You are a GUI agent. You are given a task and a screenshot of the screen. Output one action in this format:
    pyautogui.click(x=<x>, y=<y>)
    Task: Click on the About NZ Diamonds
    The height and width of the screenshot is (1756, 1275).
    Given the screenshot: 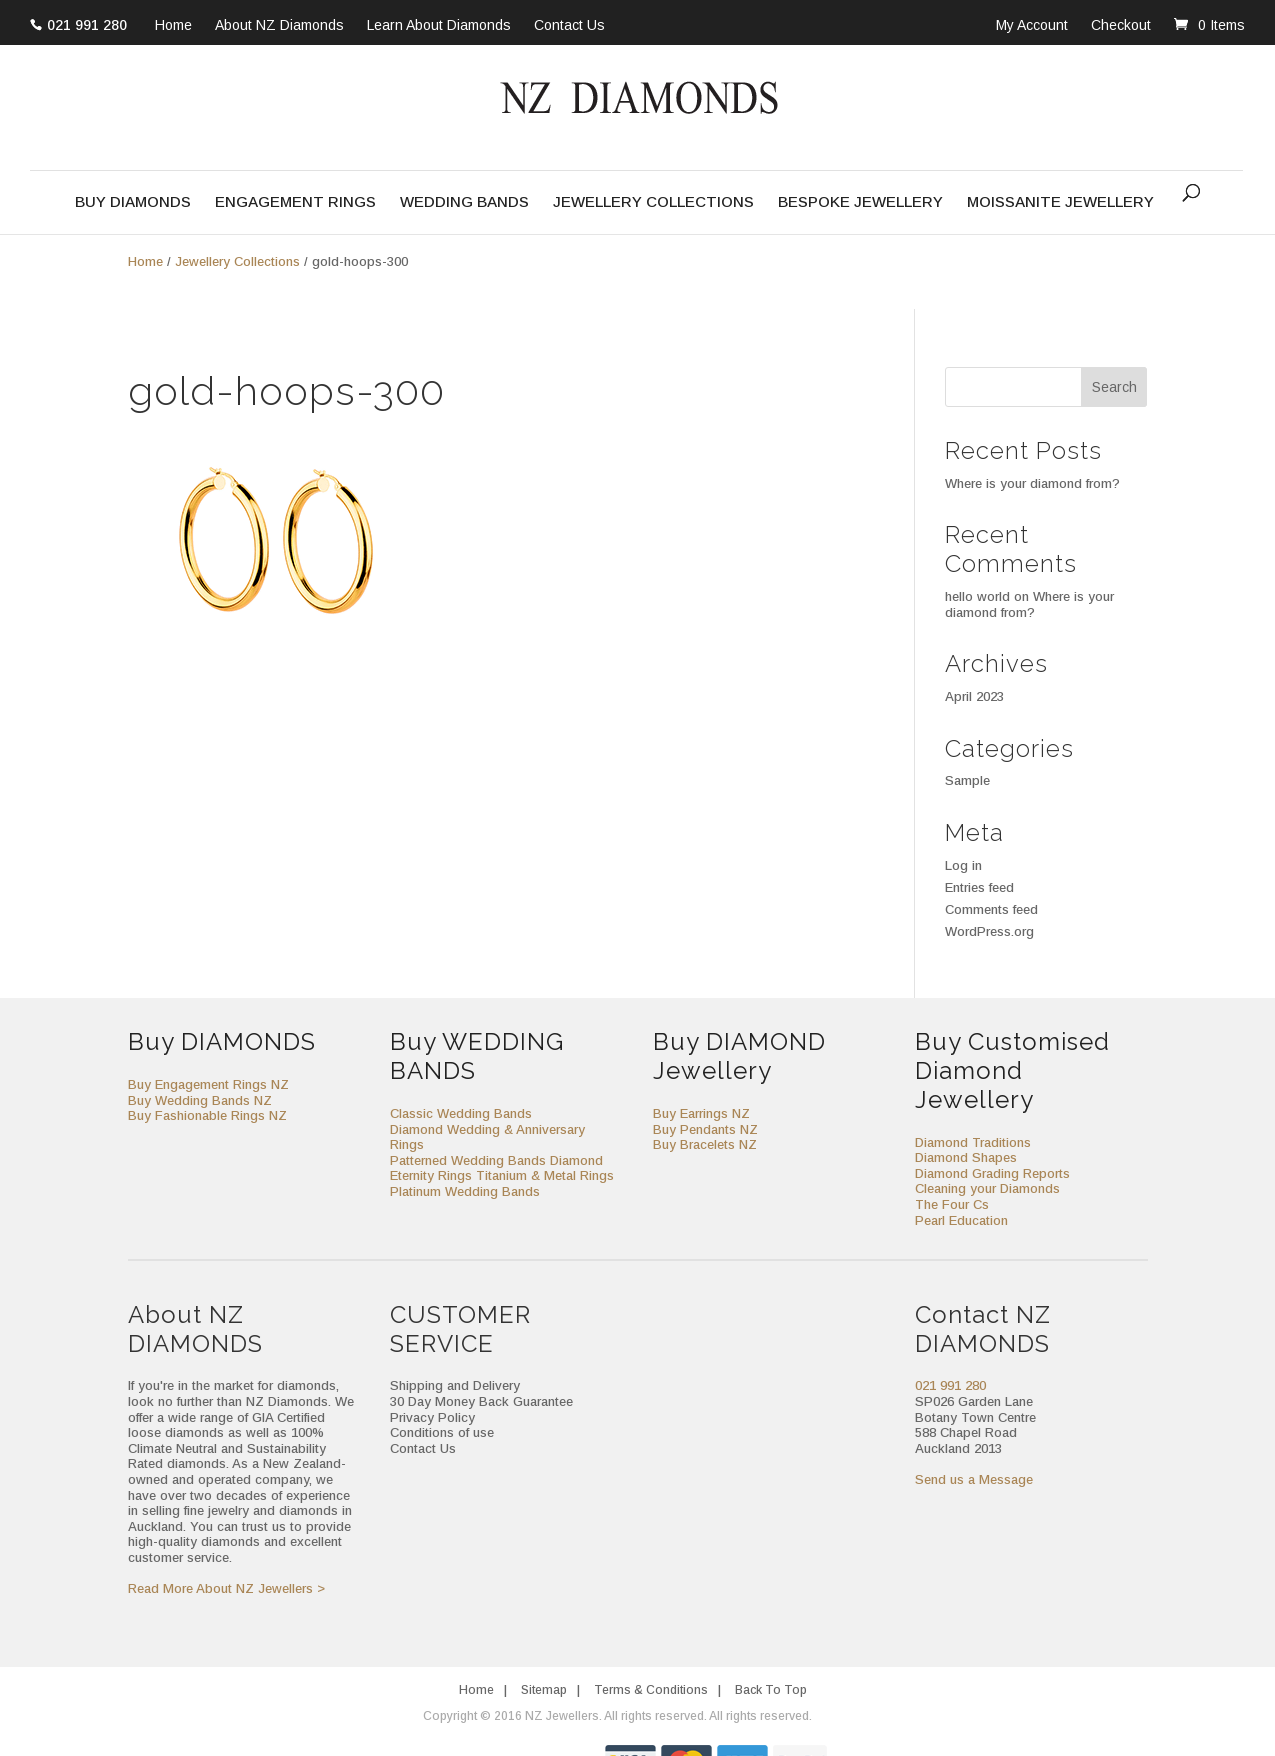 What is the action you would take?
    pyautogui.click(x=279, y=26)
    